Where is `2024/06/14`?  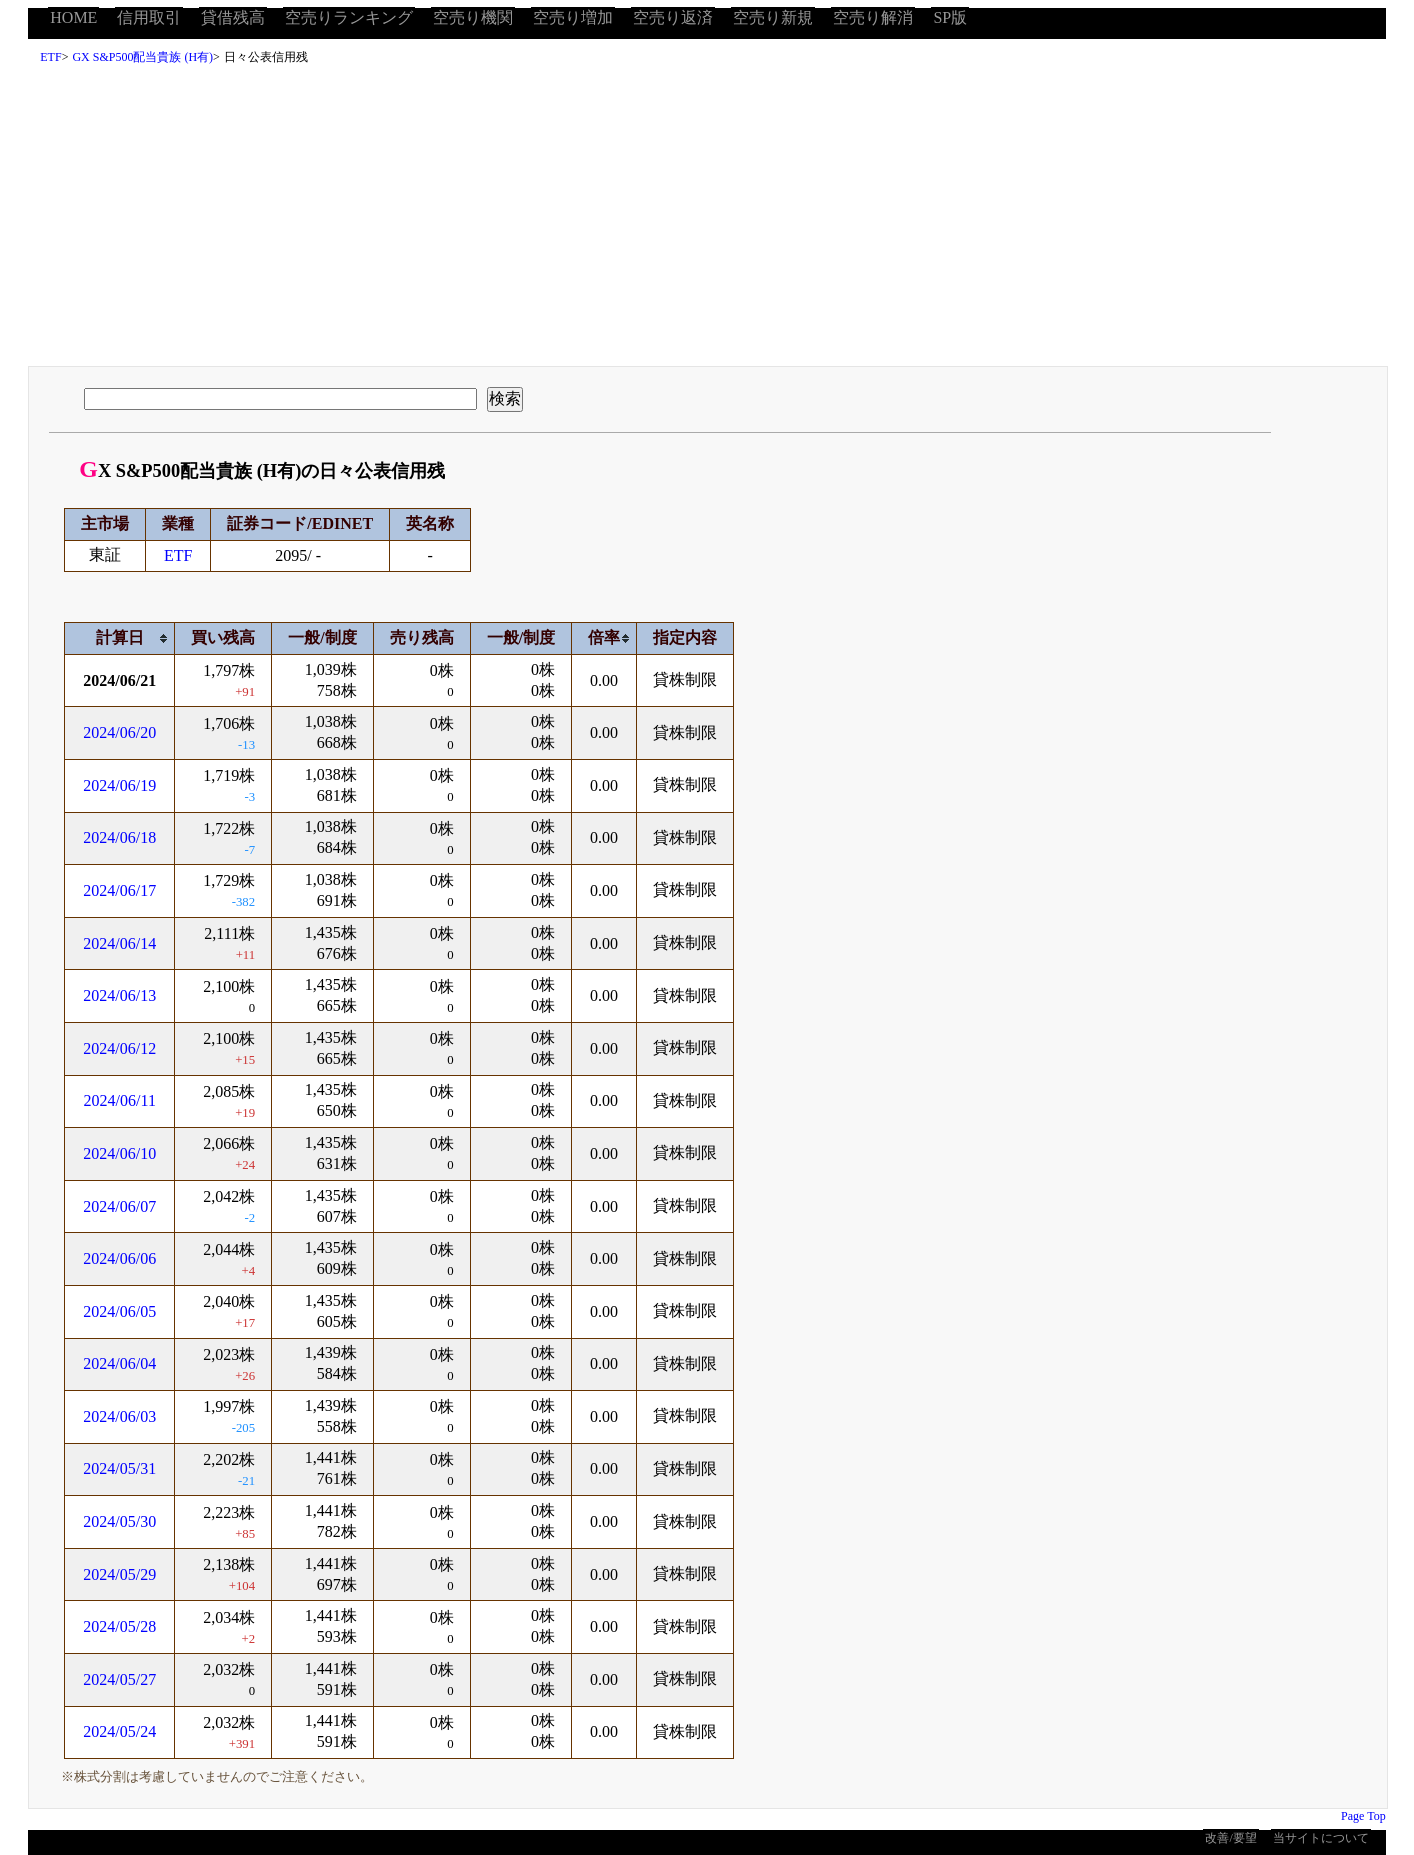
2024/06/14 is located at coordinates (119, 943).